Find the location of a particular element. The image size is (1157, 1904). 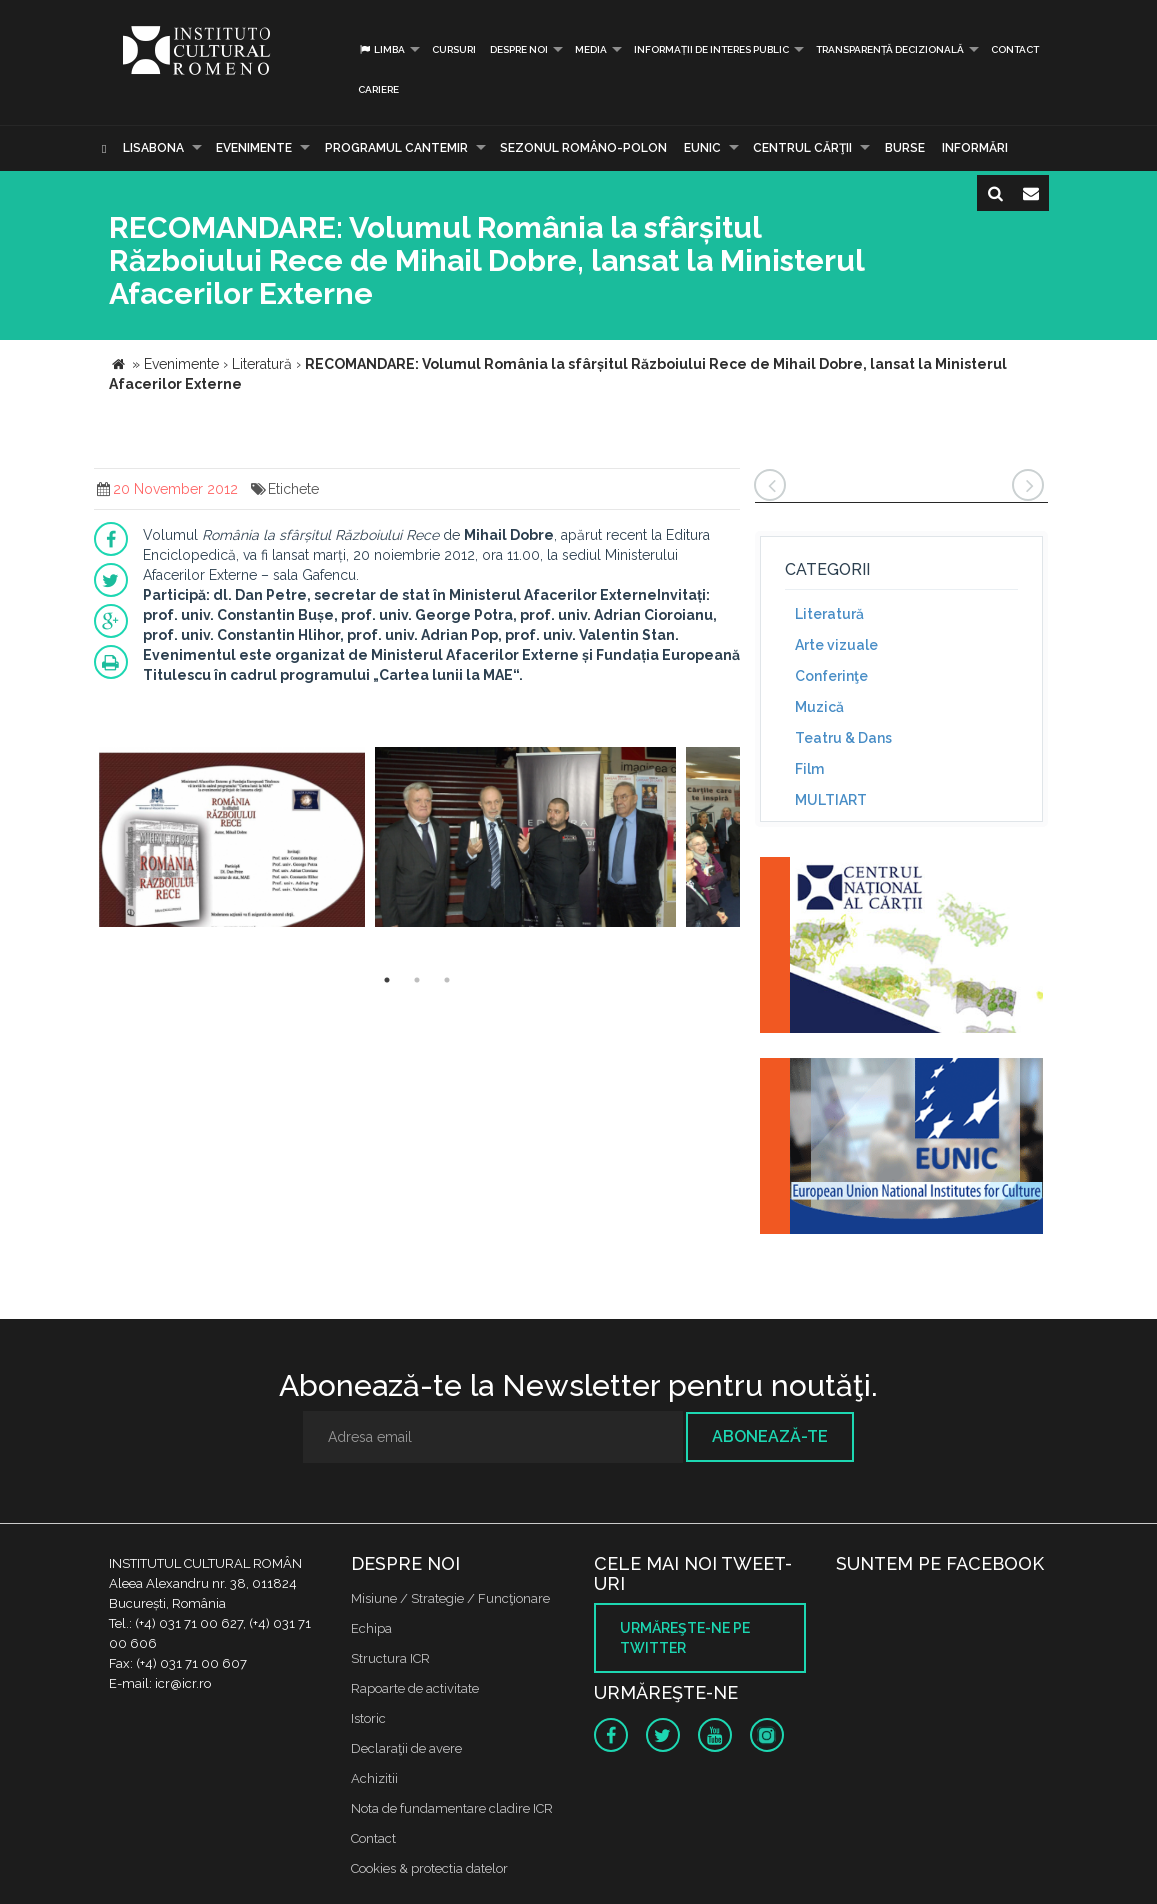

CARIERE is located at coordinates (378, 89).